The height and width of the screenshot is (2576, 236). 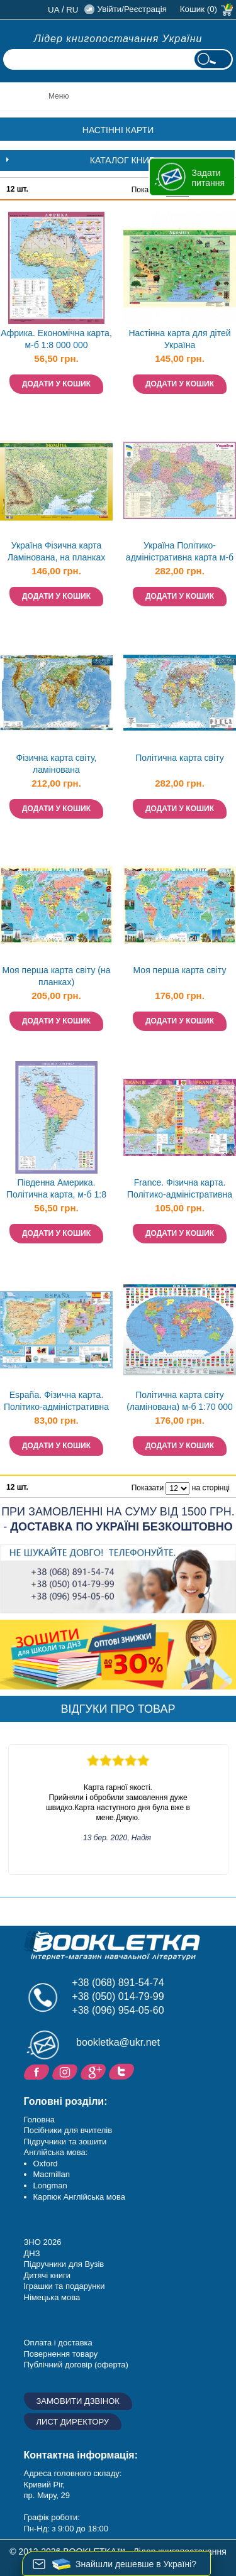 I want to click on Дитячі книги, so click(x=47, y=2275).